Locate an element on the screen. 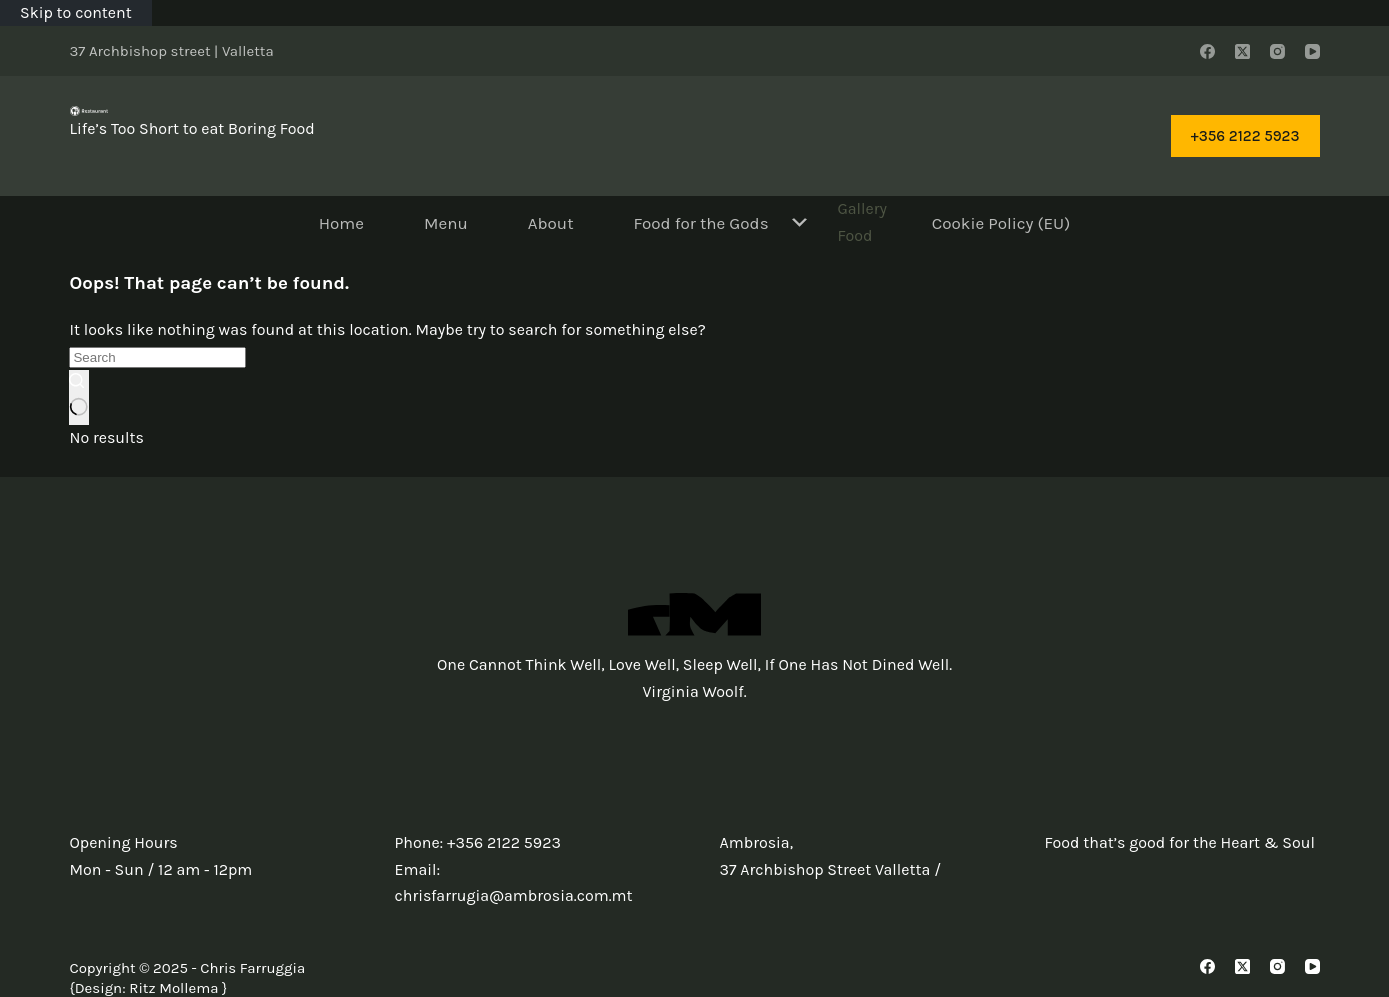 Image resolution: width=1389 pixels, height=997 pixels. [Instagram] is located at coordinates (1277, 51).